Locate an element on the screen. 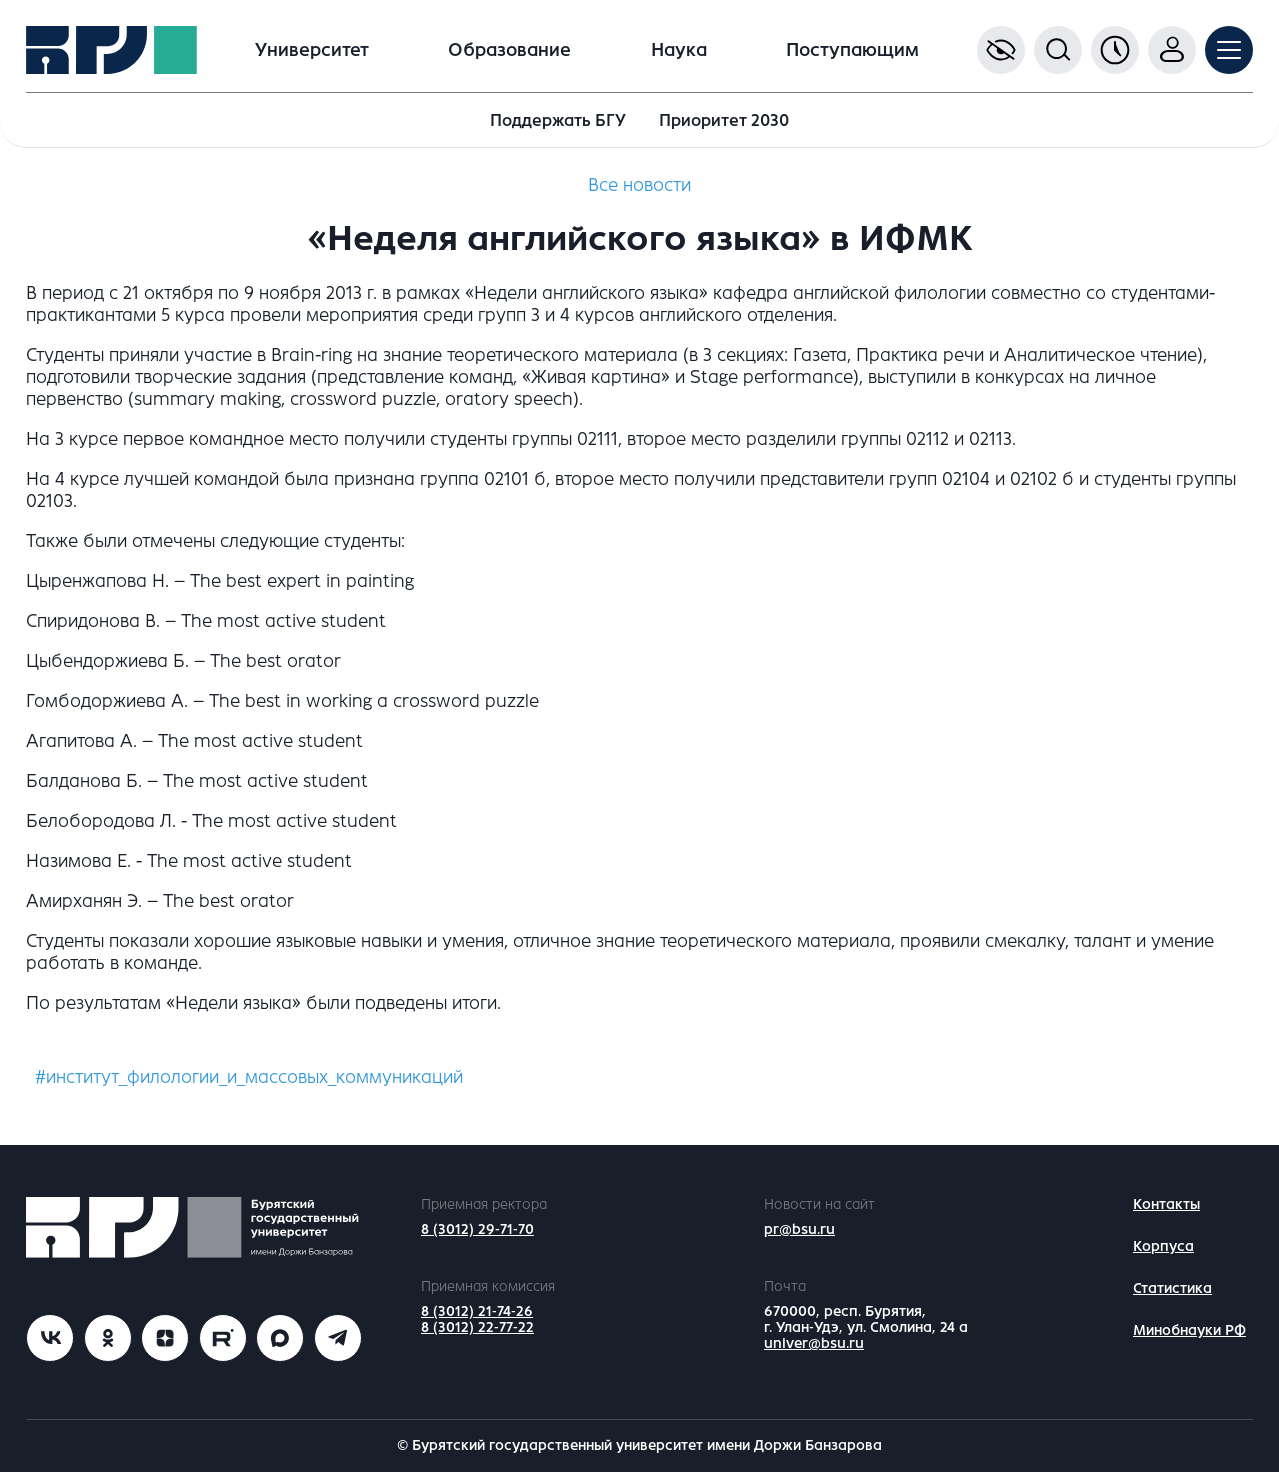  Корпуса is located at coordinates (1163, 1246).